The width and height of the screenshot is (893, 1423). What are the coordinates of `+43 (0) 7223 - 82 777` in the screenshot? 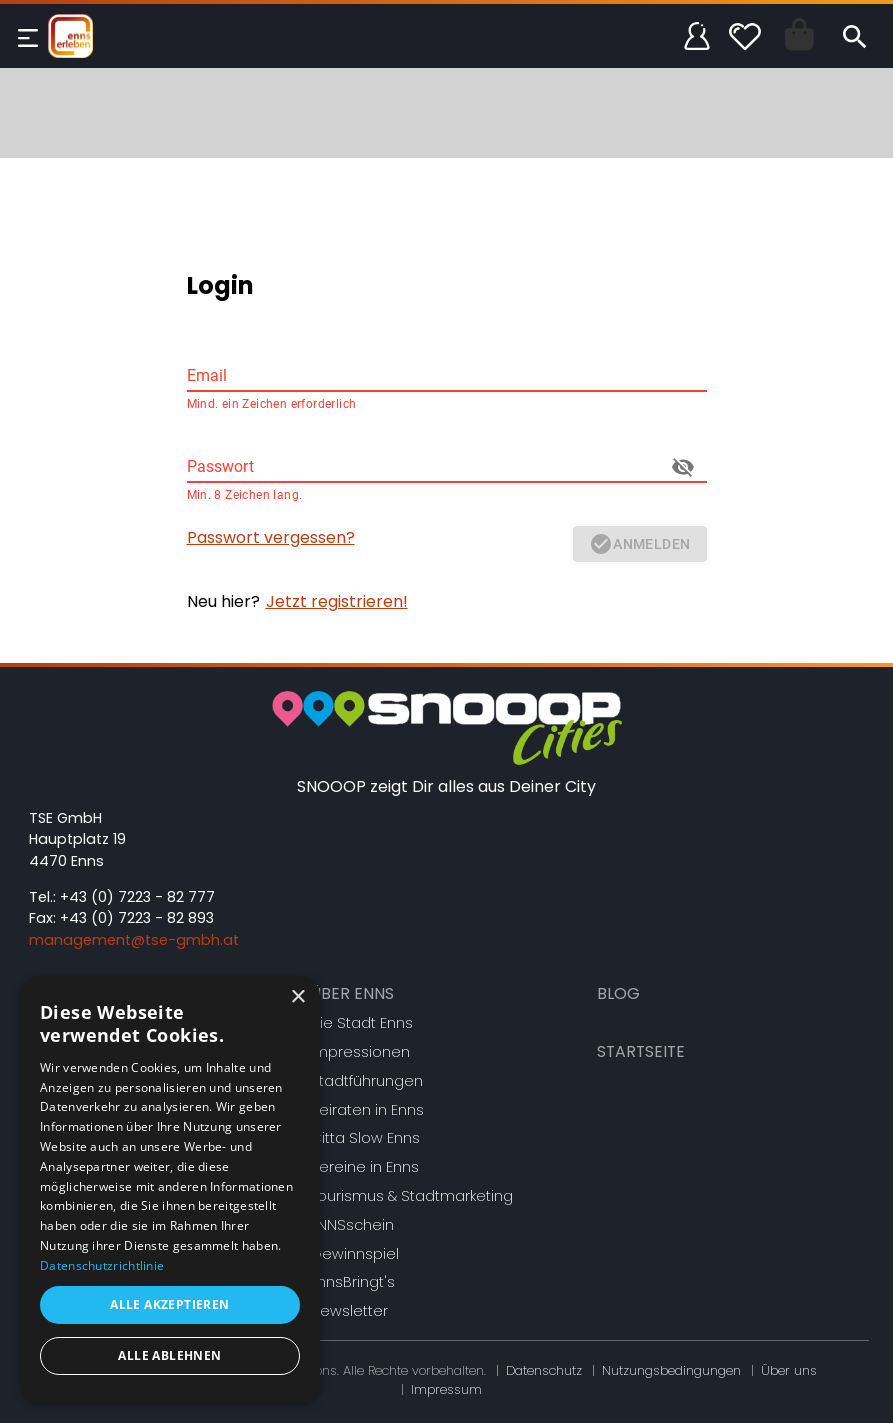 It's located at (137, 897).